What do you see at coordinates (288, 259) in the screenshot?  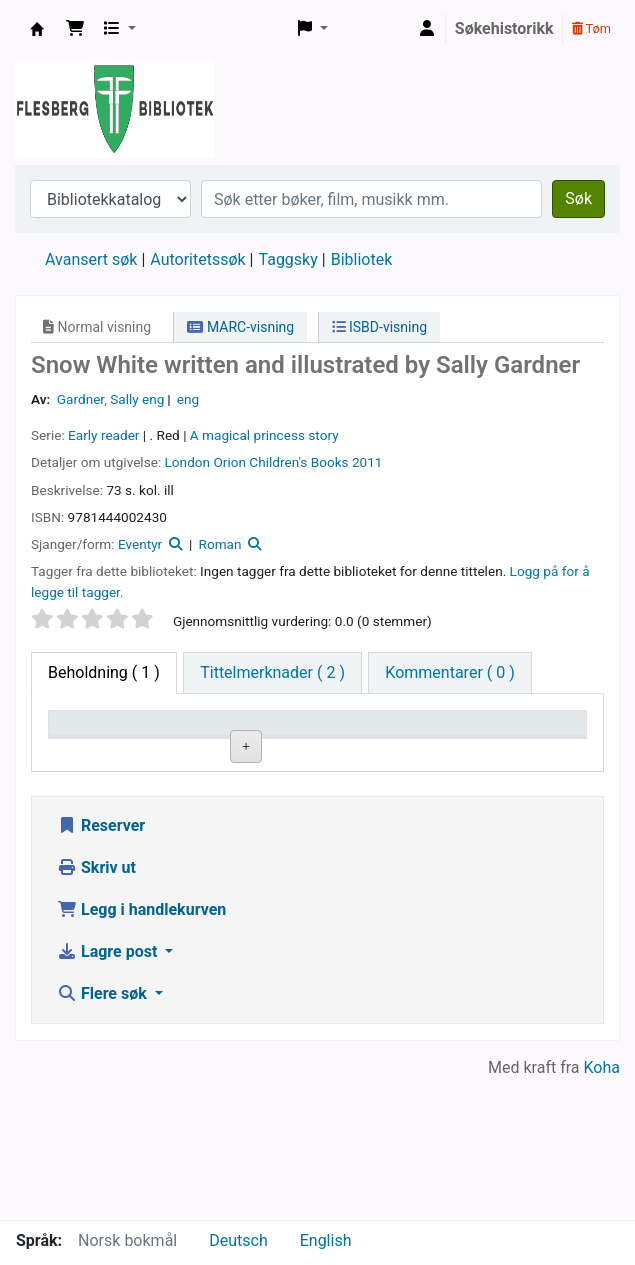 I see `Taggsky` at bounding box center [288, 259].